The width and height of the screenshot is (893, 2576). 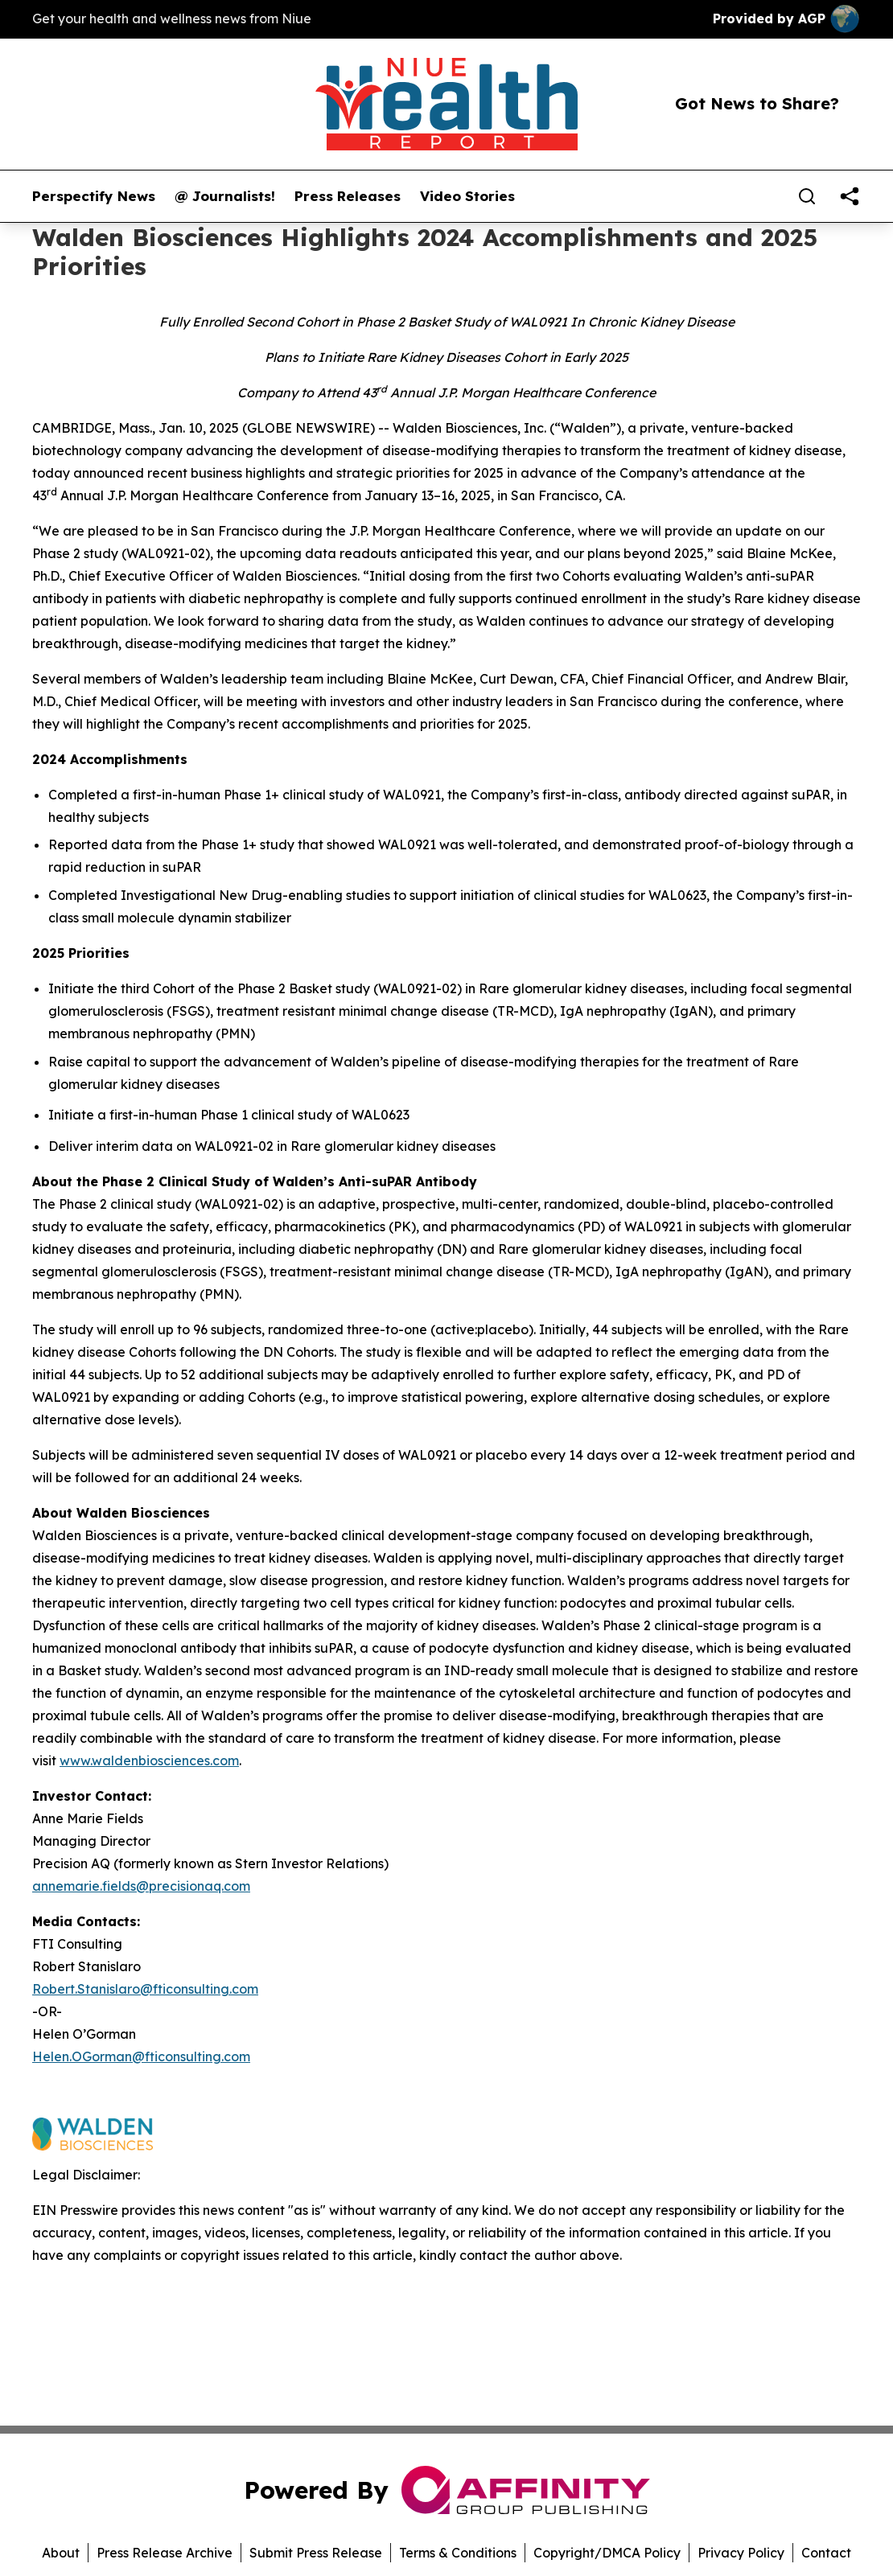 I want to click on Privacy Policy, so click(x=741, y=2553).